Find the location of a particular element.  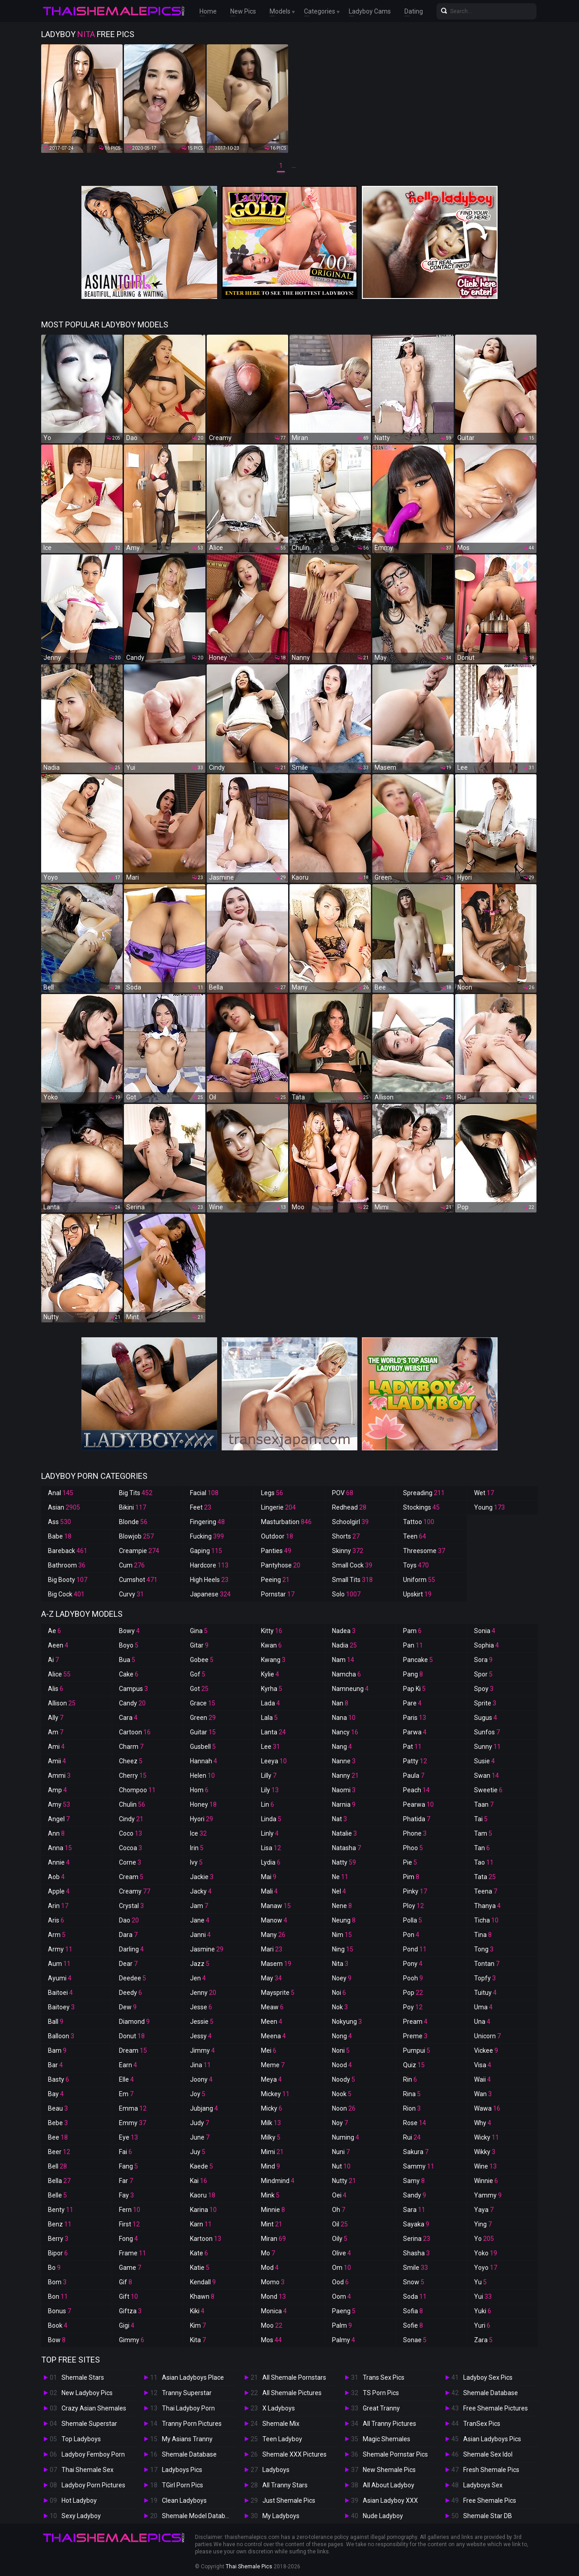

Sora is located at coordinates (483, 1659).